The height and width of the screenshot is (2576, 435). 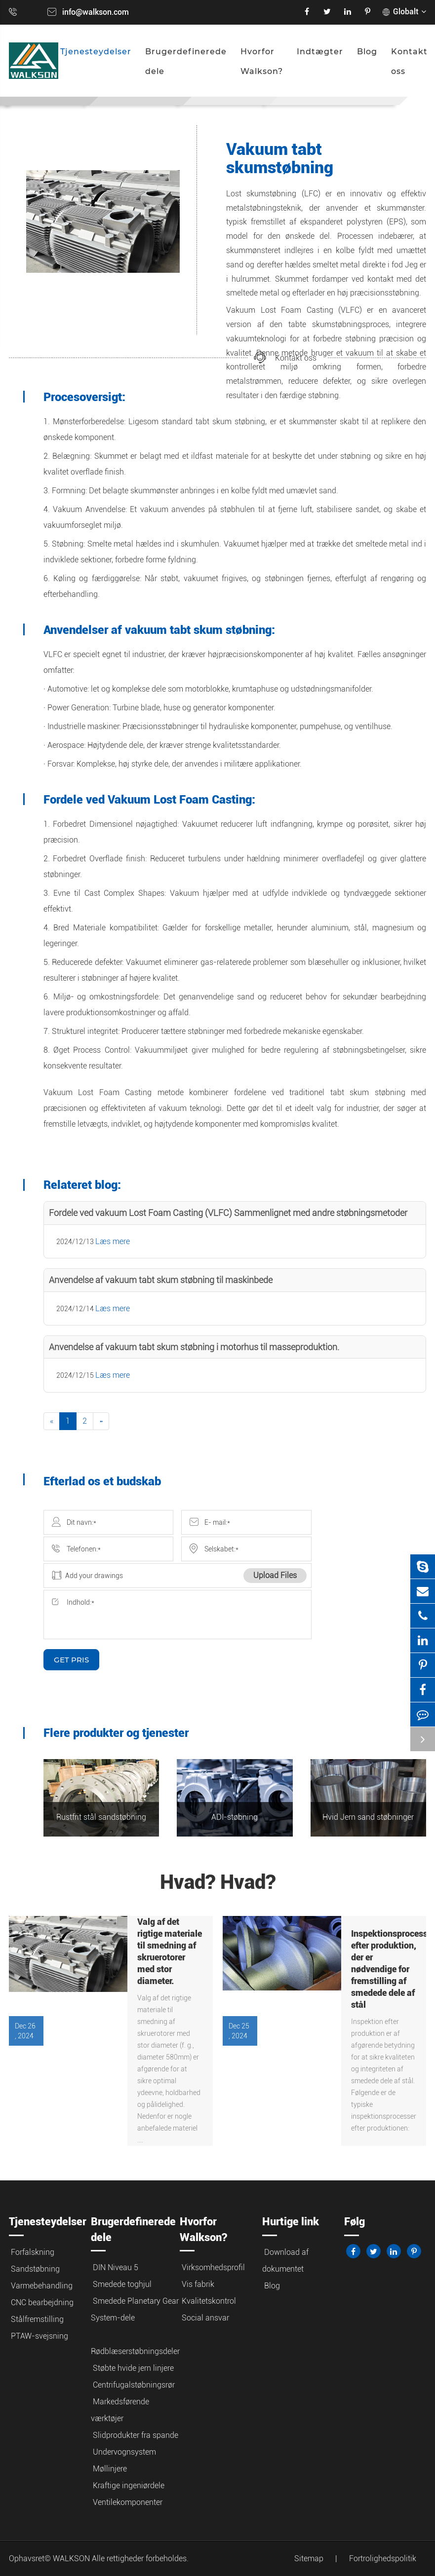 What do you see at coordinates (127, 2502) in the screenshot?
I see `Ventilekomponenter` at bounding box center [127, 2502].